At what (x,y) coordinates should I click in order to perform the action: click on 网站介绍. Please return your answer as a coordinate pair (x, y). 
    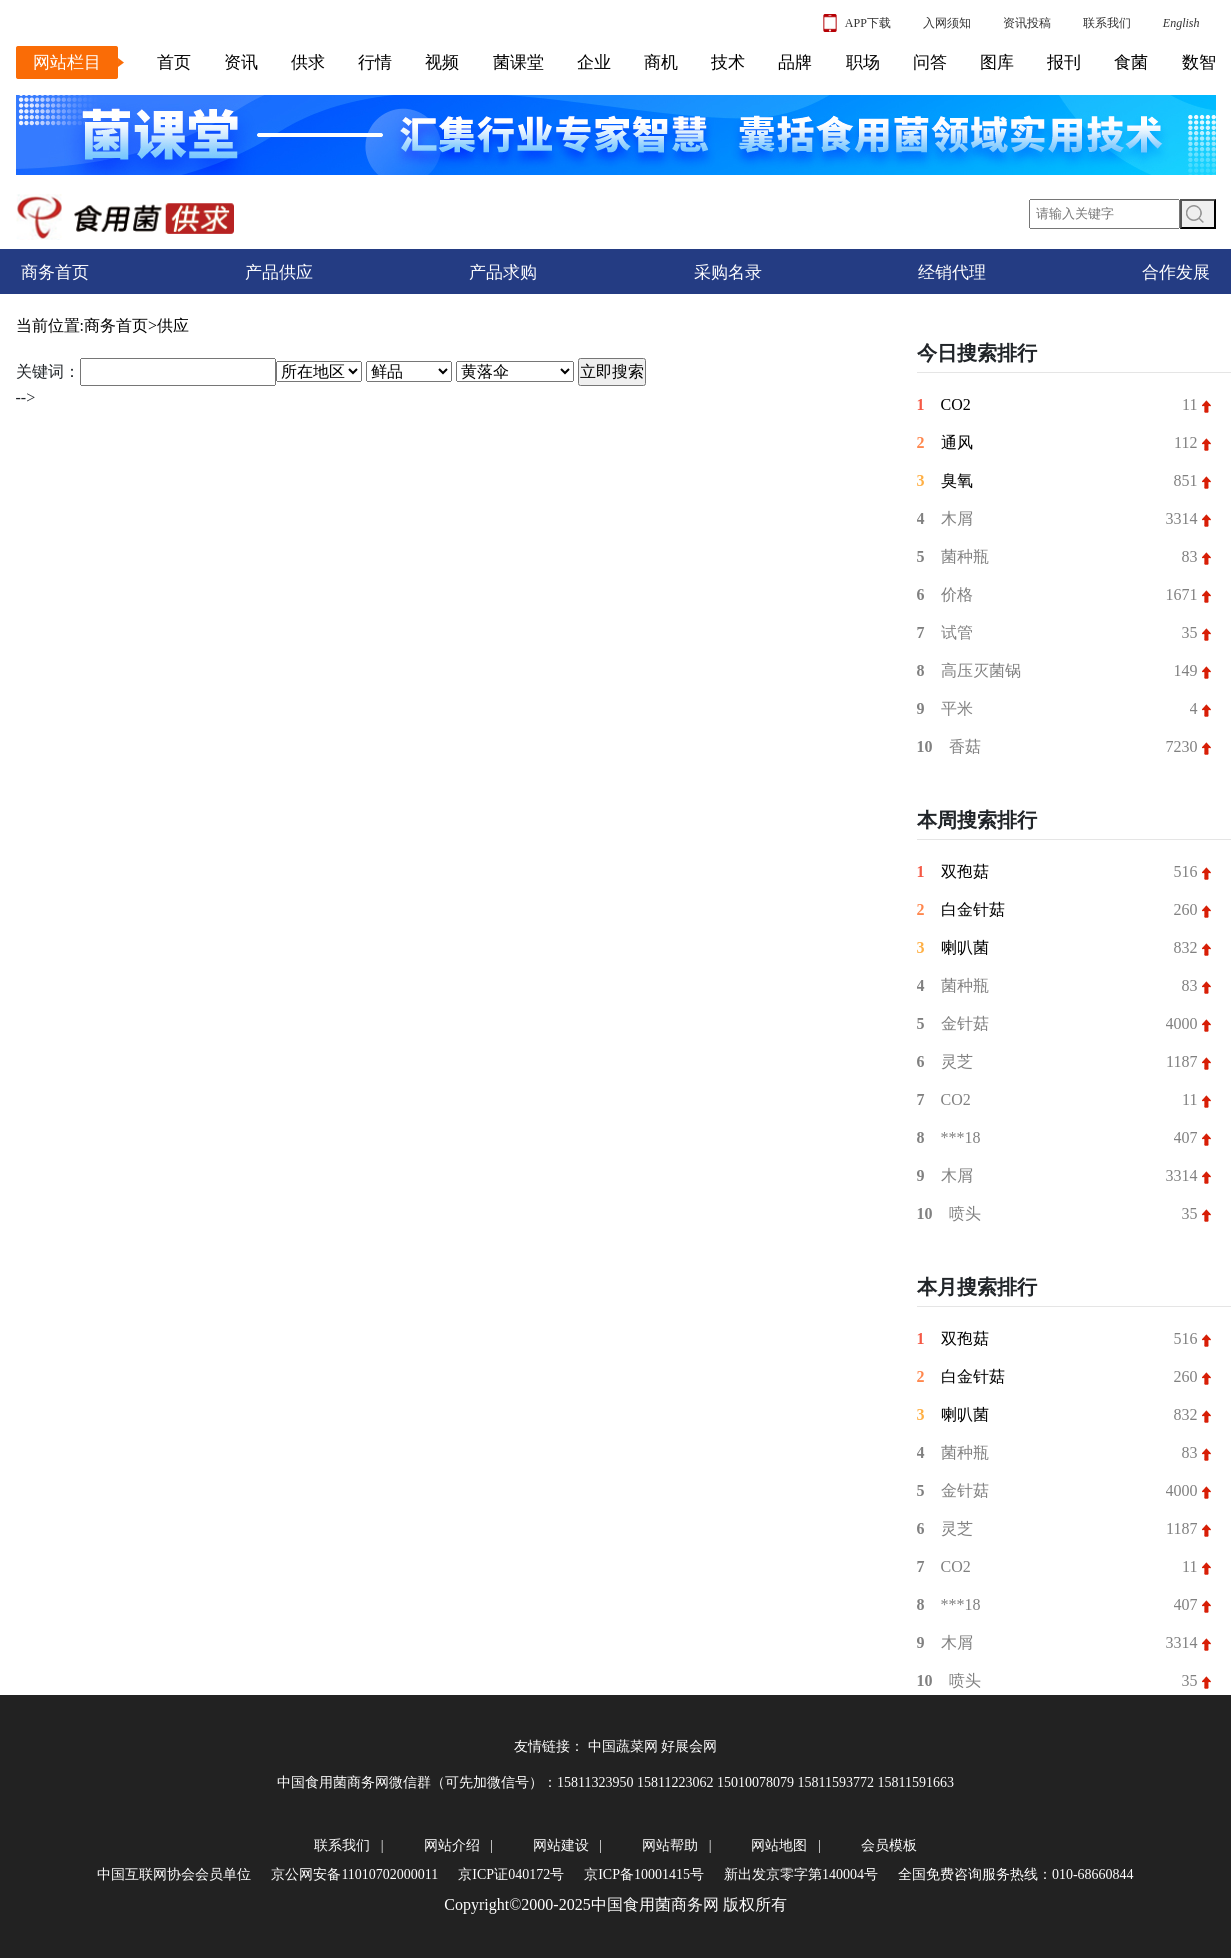
    Looking at the image, I should click on (452, 1845).